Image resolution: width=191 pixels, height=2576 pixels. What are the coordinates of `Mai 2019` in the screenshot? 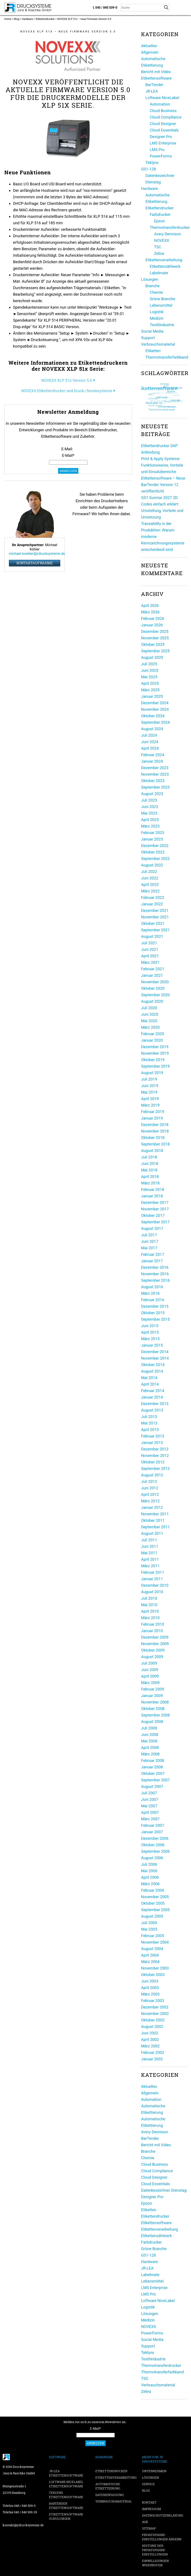 It's located at (149, 1092).